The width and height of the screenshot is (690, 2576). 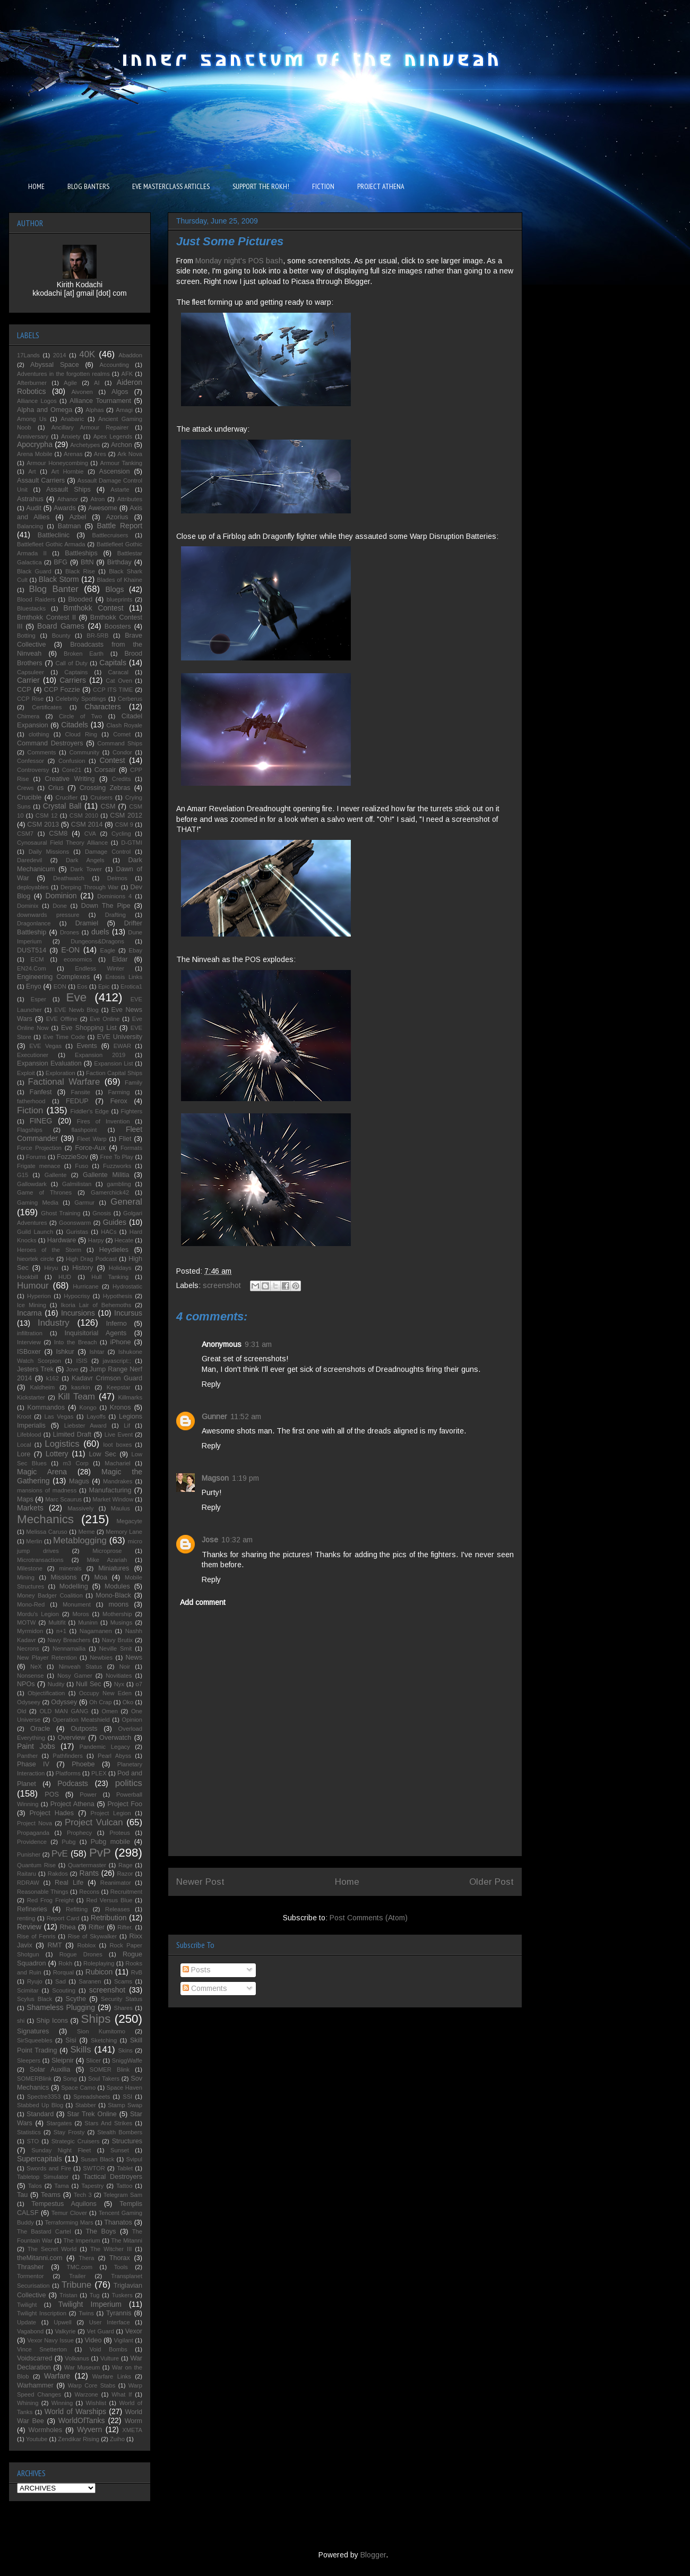 I want to click on Expansion 2019, so click(x=100, y=1055).